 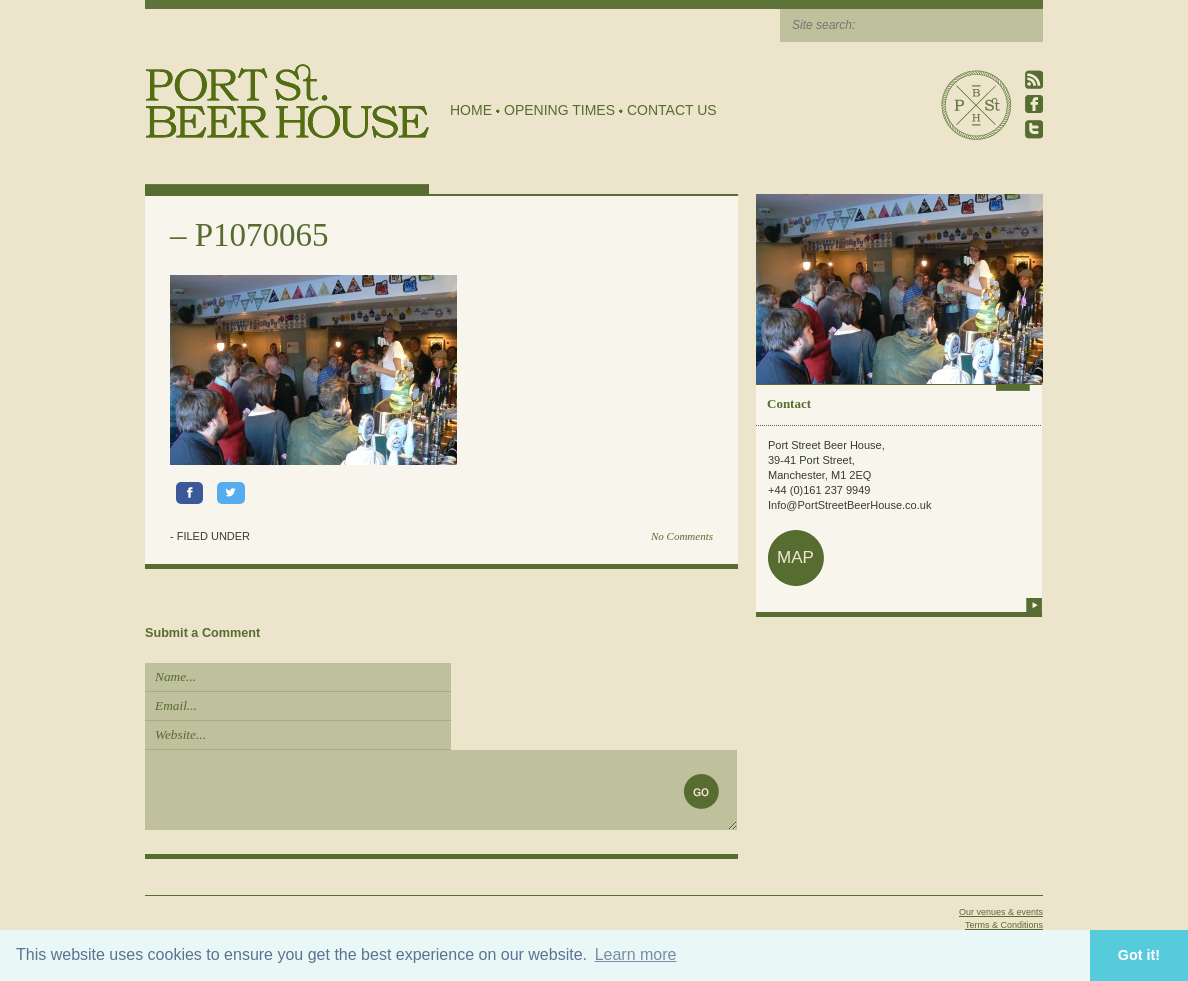 I want to click on Got it! [button], so click(x=1139, y=955).